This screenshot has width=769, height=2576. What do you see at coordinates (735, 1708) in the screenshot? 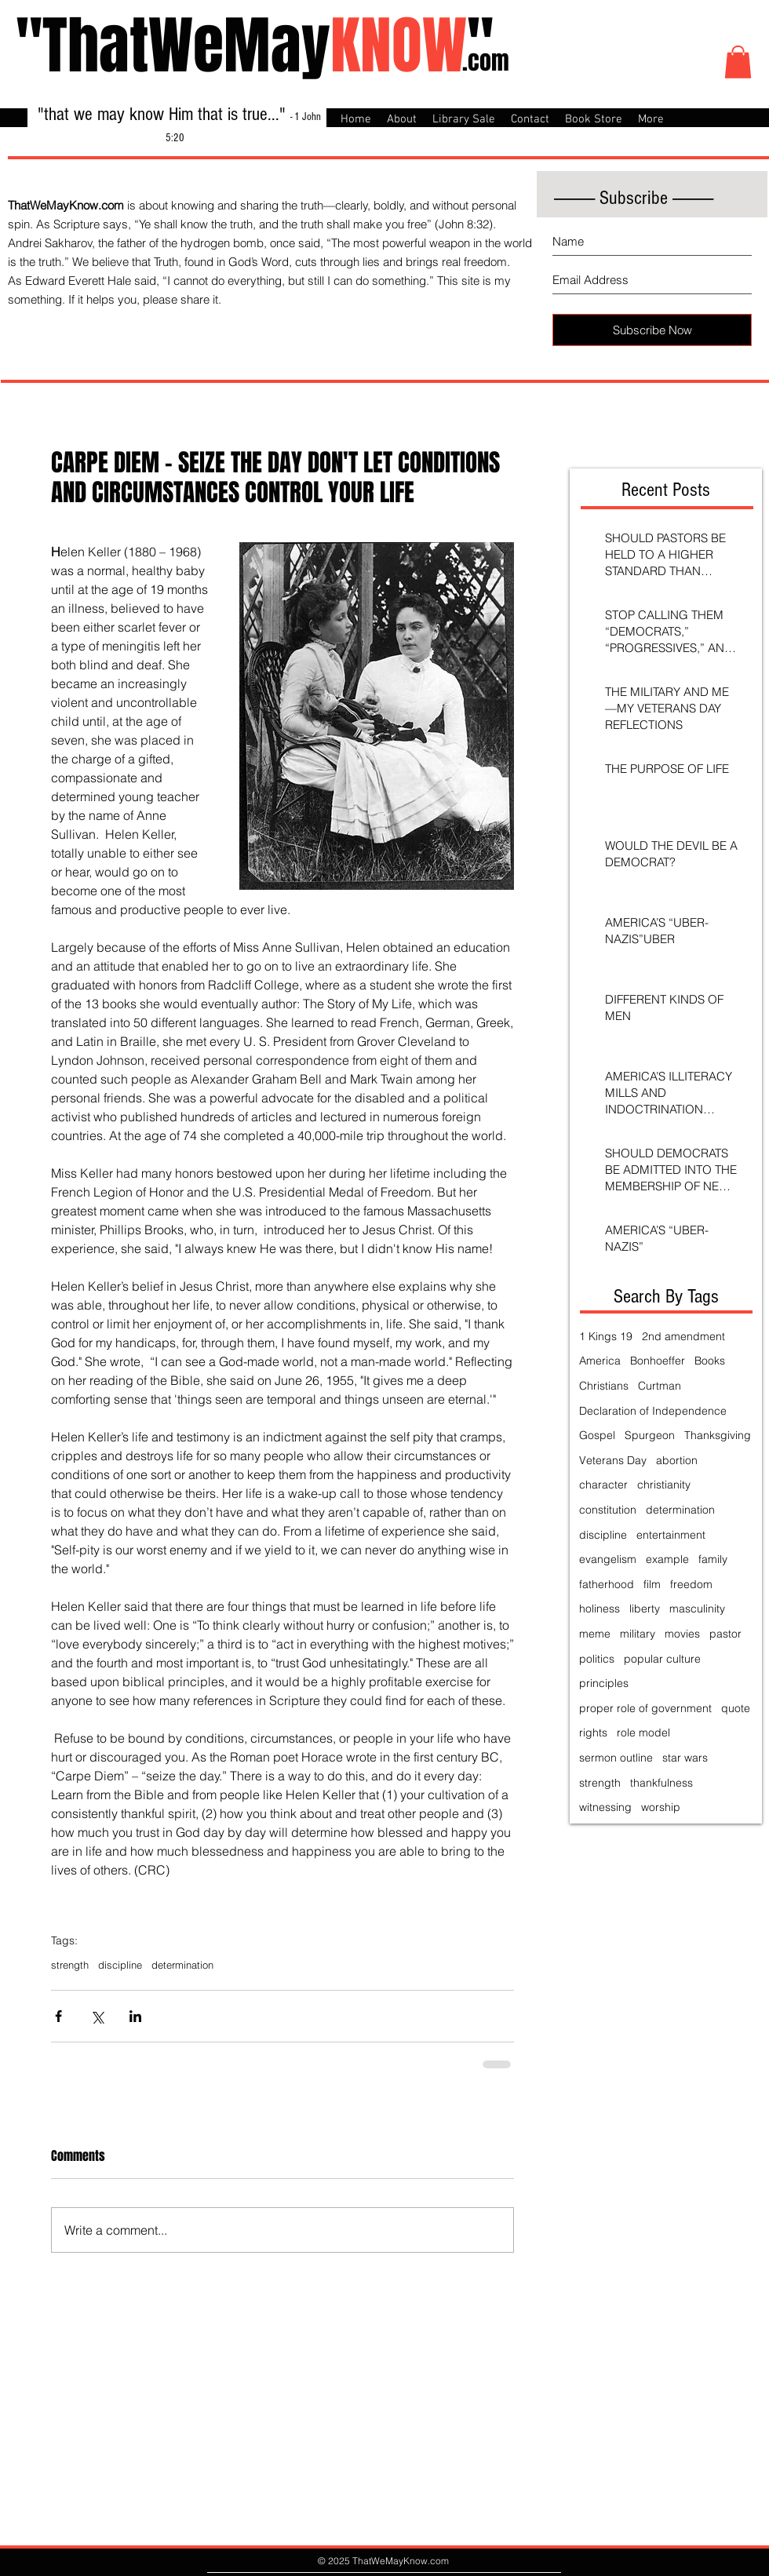
I see `quote` at bounding box center [735, 1708].